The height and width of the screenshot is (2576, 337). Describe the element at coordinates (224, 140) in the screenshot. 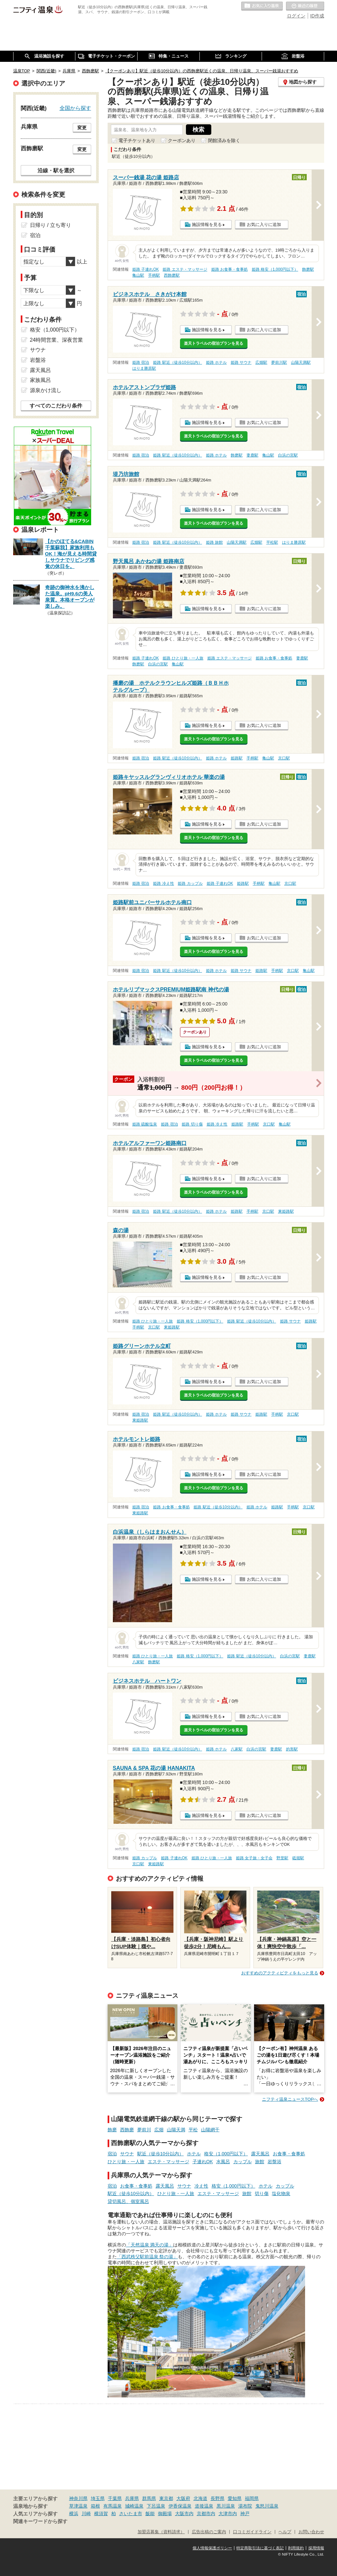

I see `閉館済みを除く` at that location.